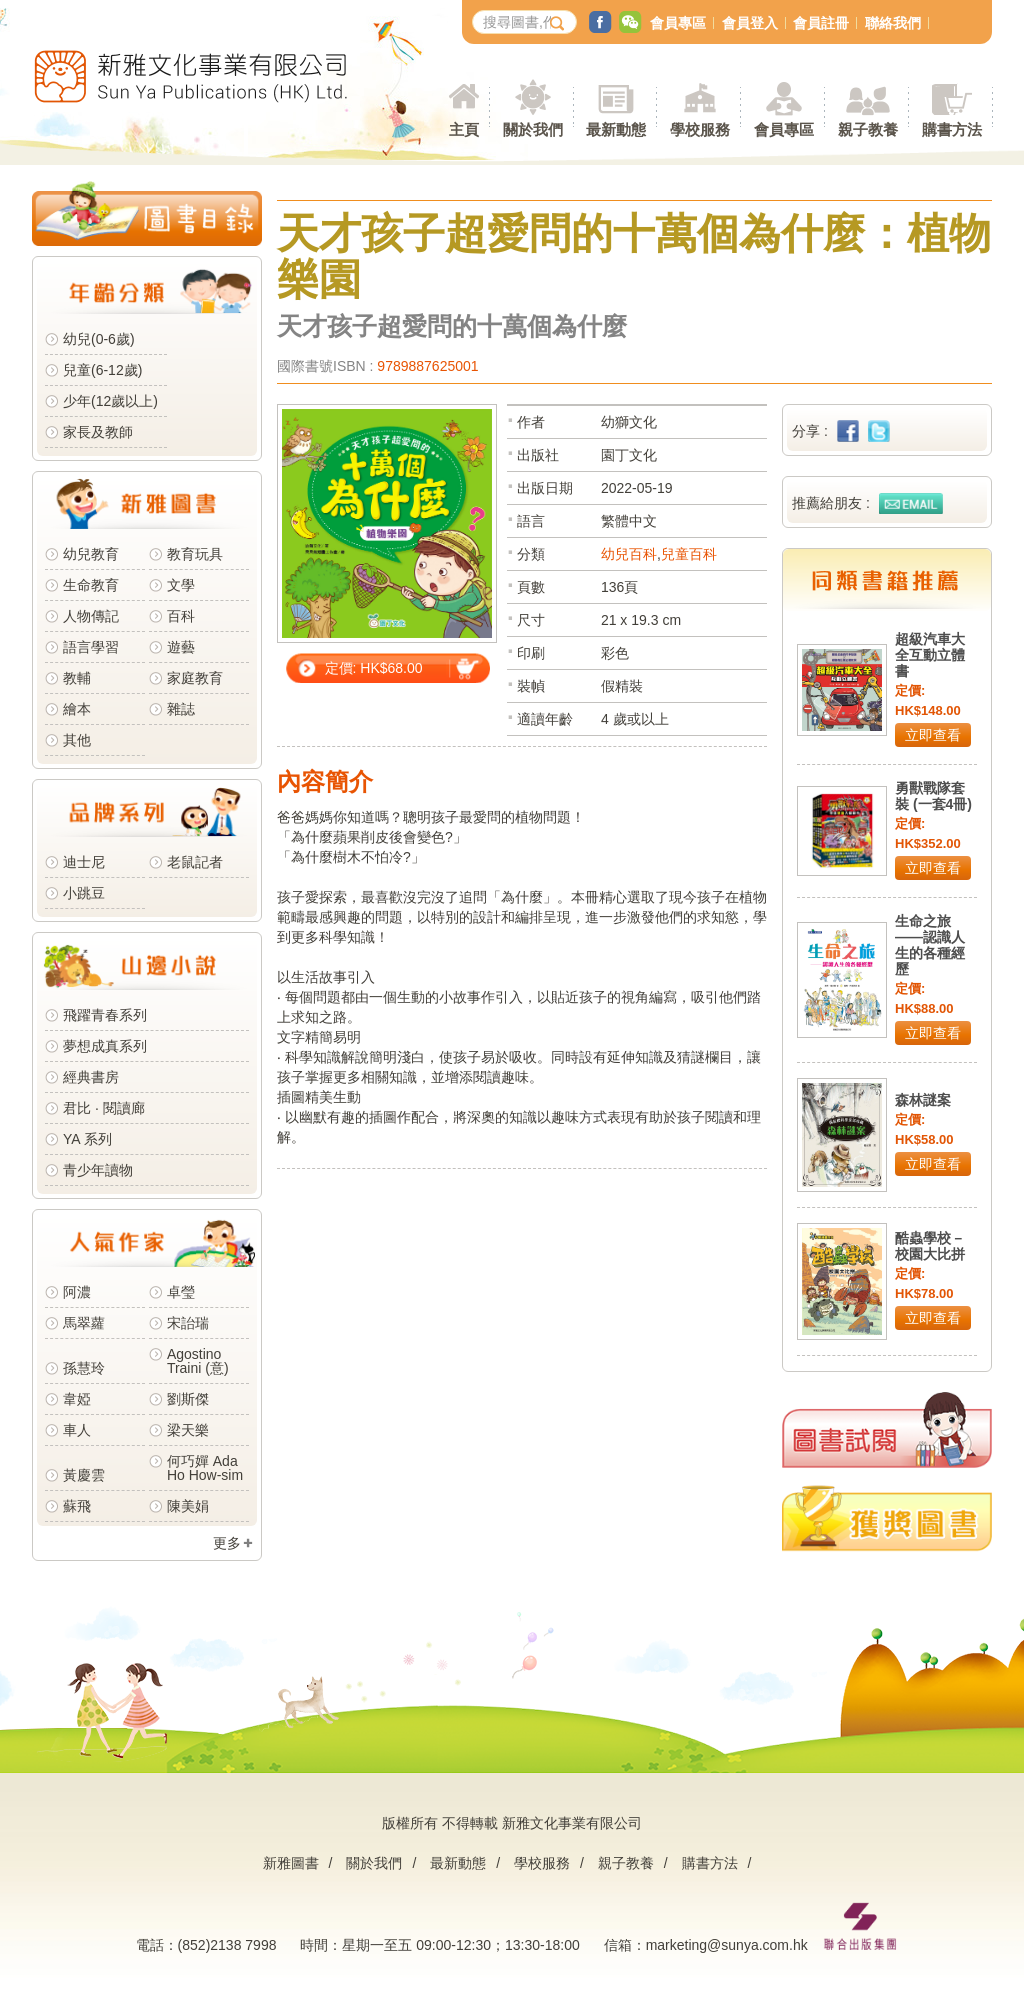 Image resolution: width=1024 pixels, height=1995 pixels. Describe the element at coordinates (727, 1945) in the screenshot. I see `marketing@sunya.com.hk` at that location.